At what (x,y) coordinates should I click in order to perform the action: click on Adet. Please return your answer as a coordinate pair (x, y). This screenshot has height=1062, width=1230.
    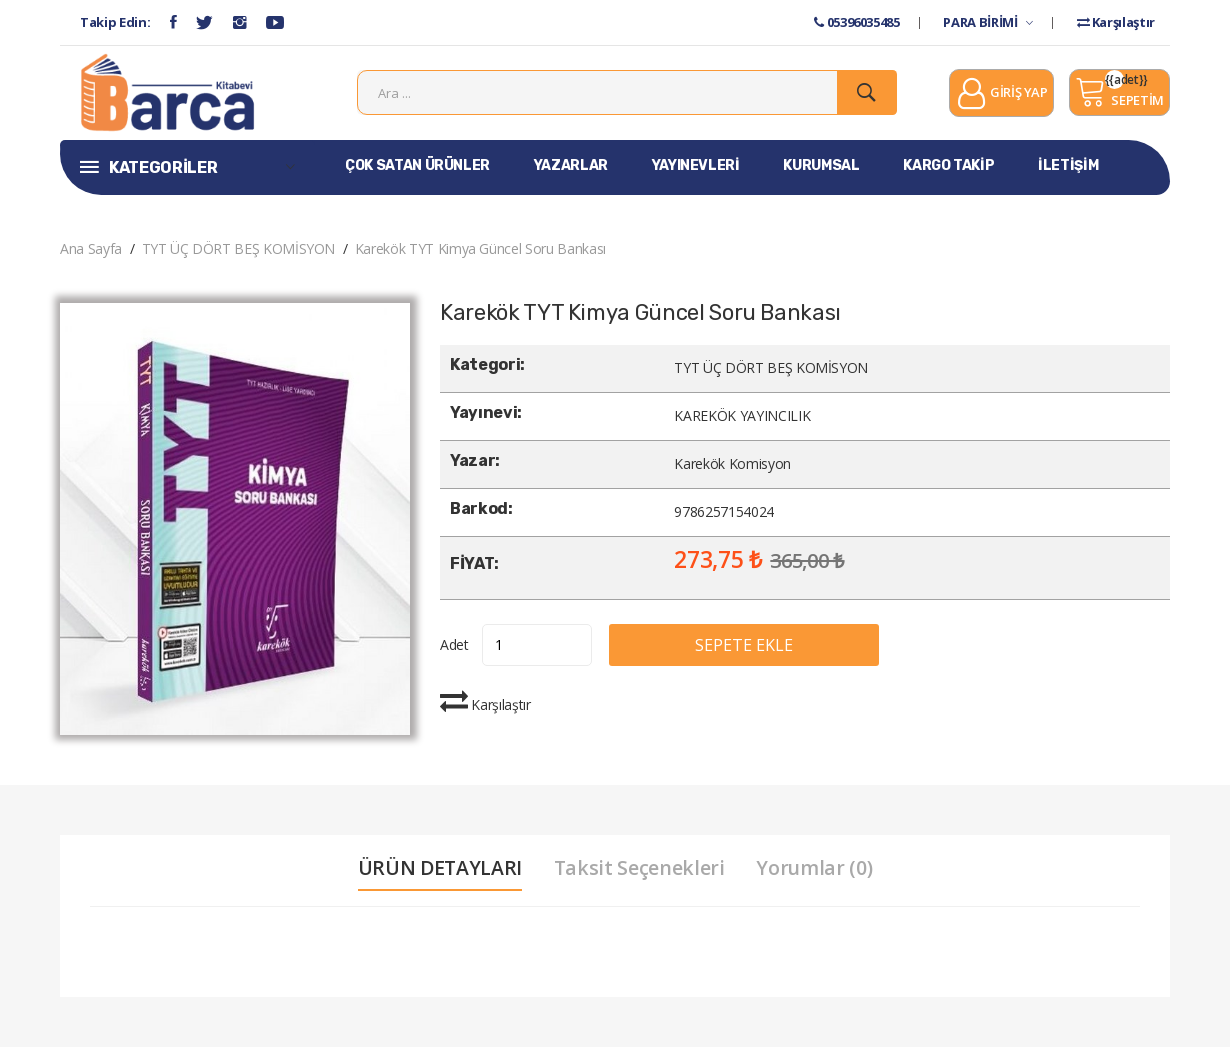
    Looking at the image, I should click on (454, 659).